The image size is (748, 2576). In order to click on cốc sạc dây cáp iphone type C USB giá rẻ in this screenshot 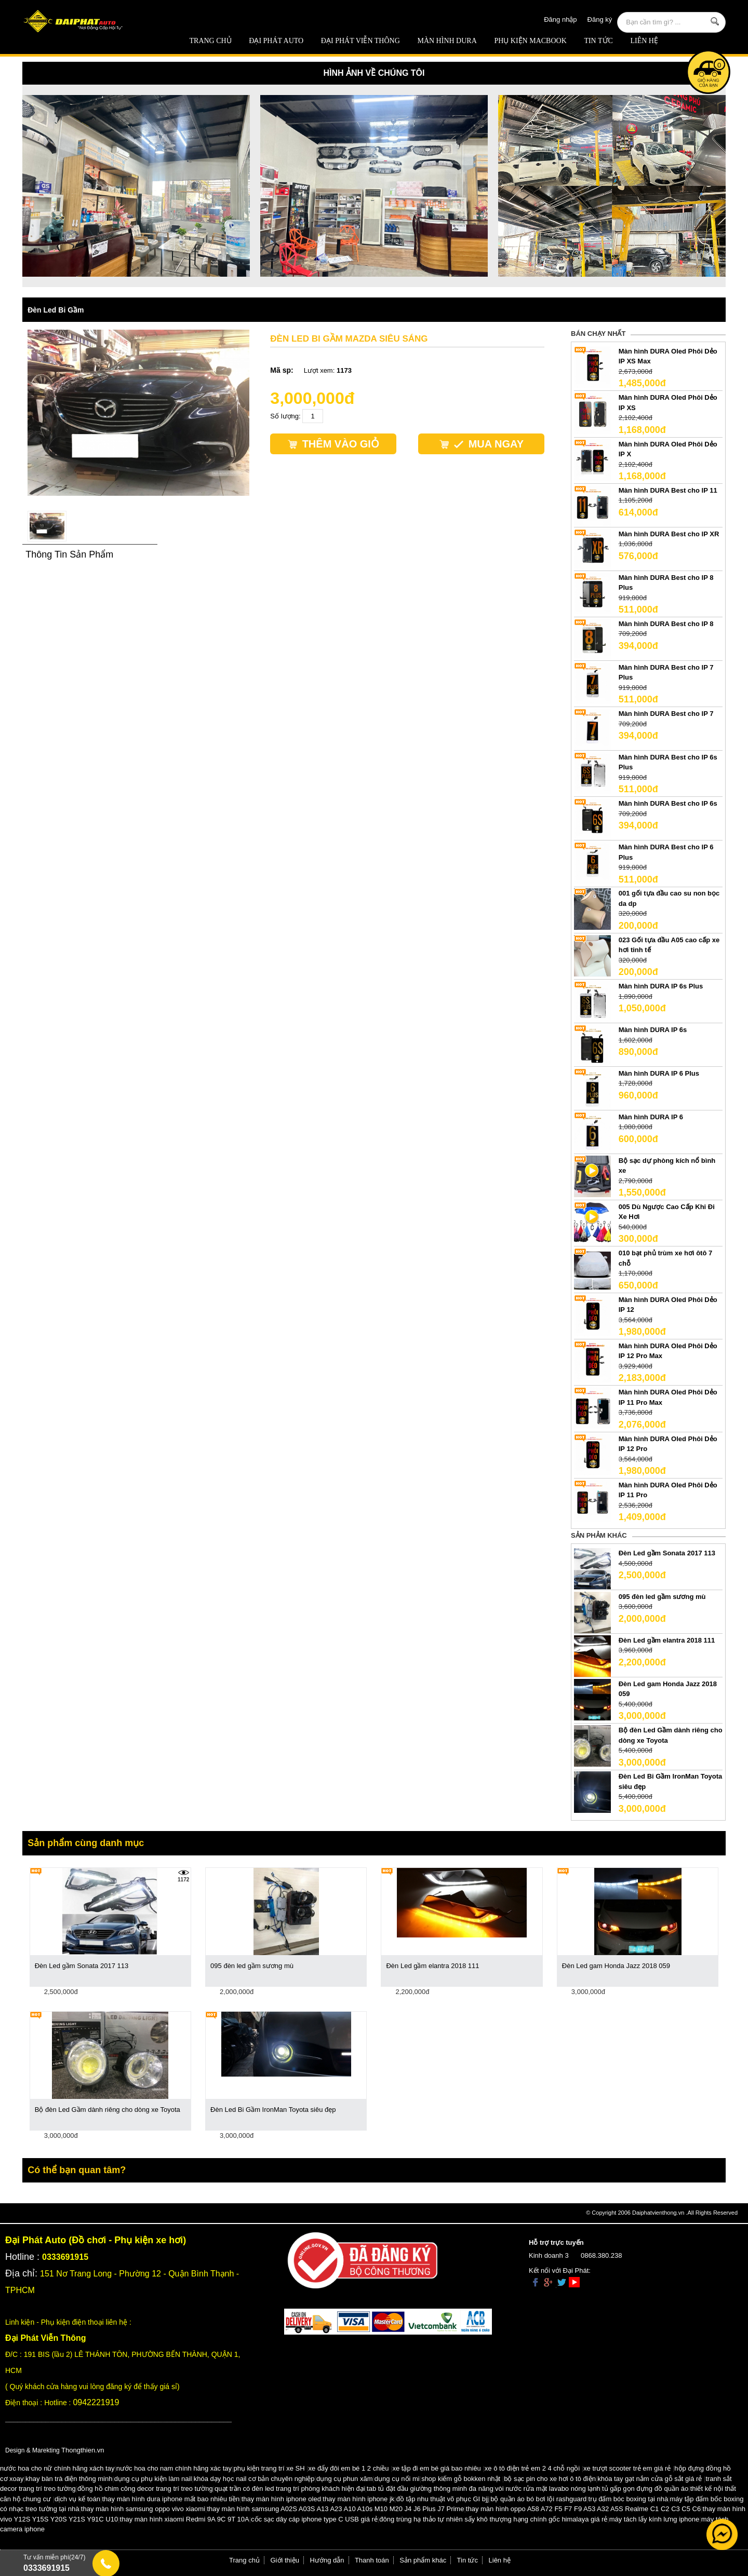, I will do `click(314, 2519)`.